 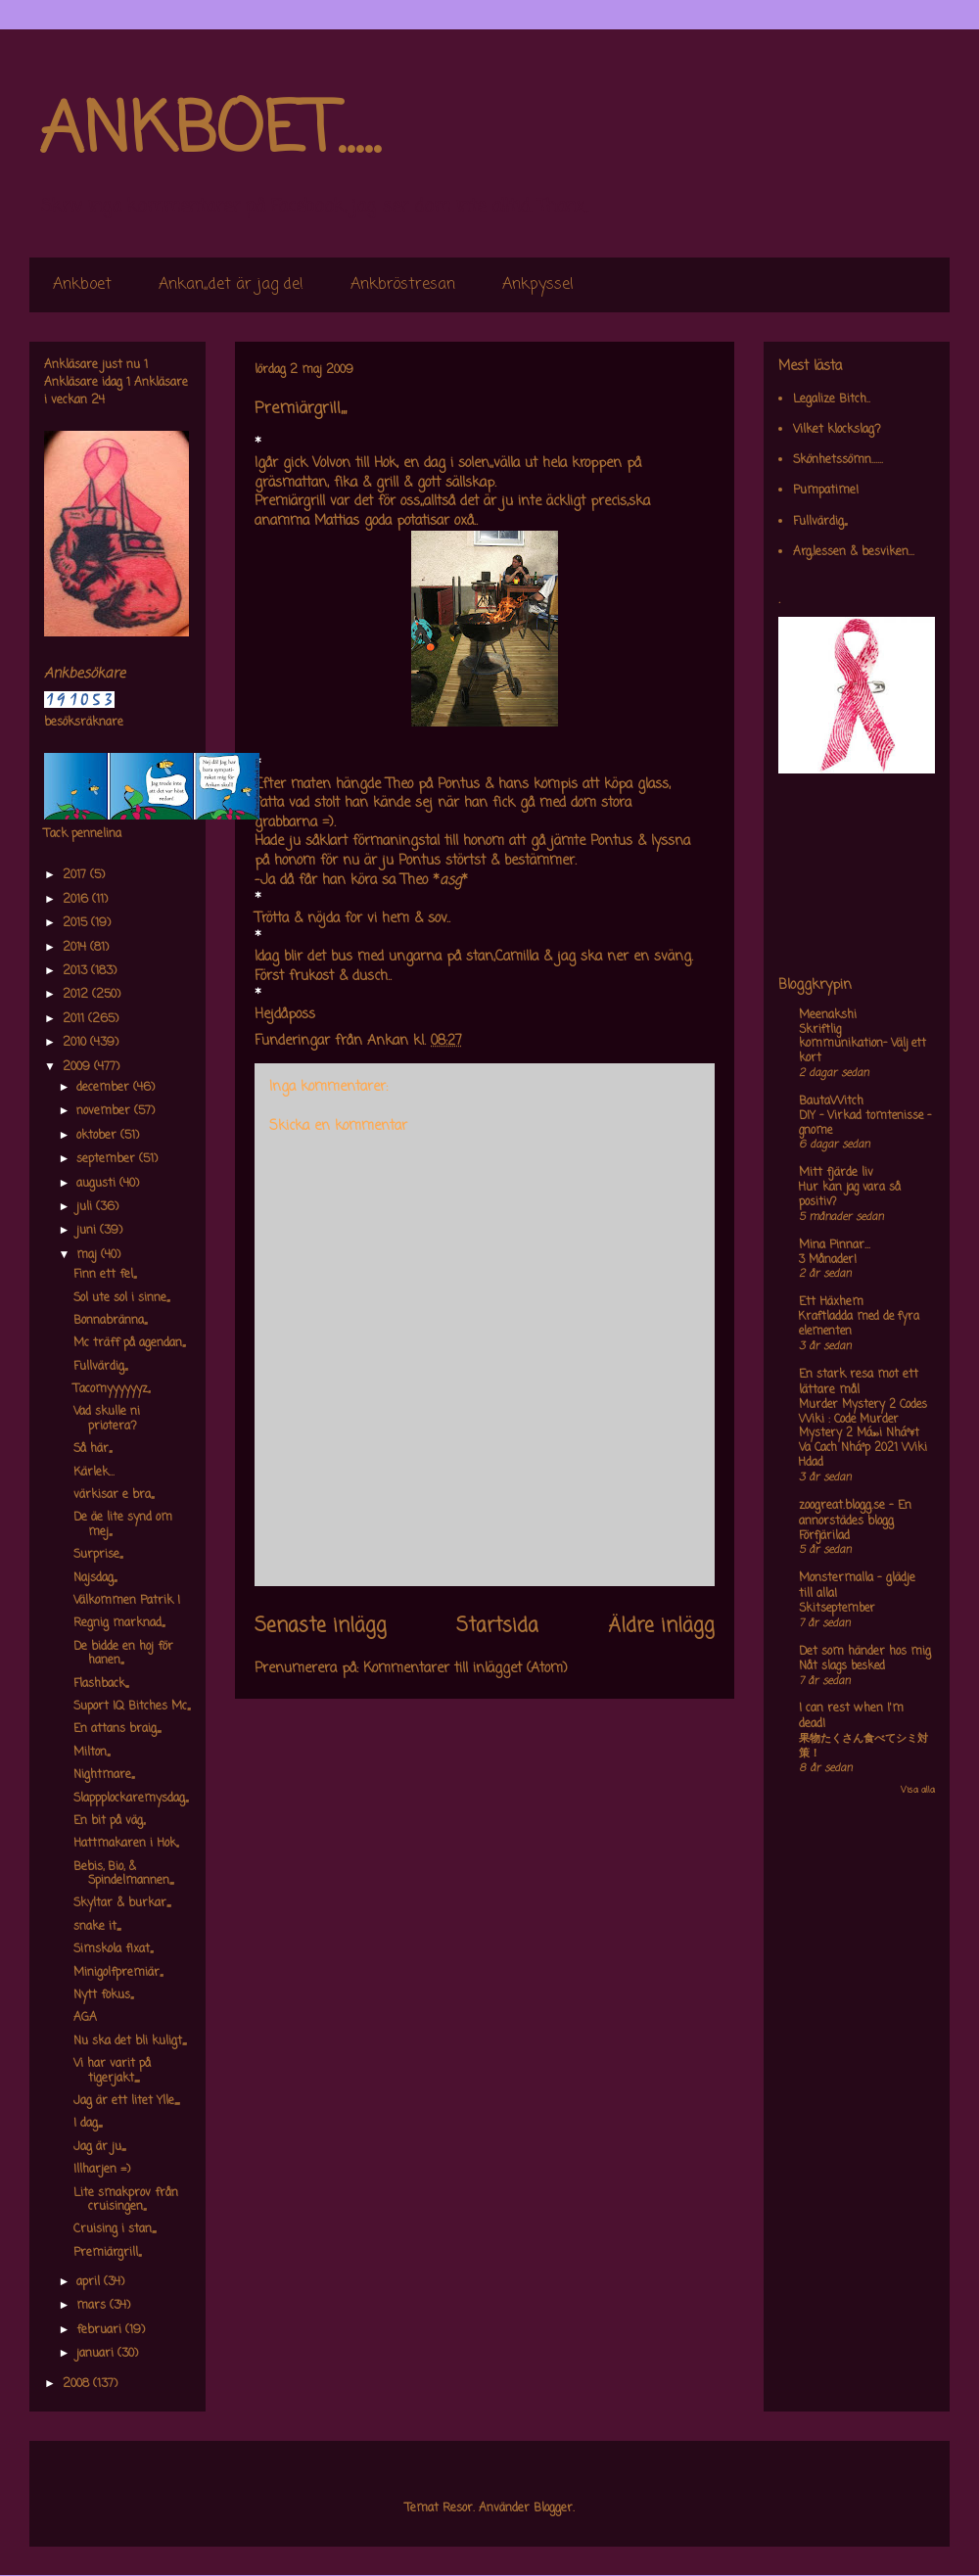 I want to click on Mina Pinnar..., so click(x=834, y=1245).